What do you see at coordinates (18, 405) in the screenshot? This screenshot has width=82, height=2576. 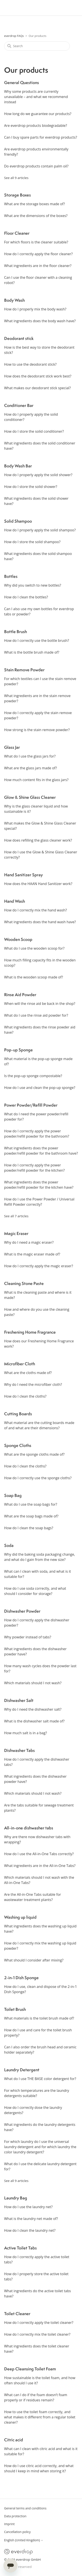 I see `Conditioner Bar` at bounding box center [18, 405].